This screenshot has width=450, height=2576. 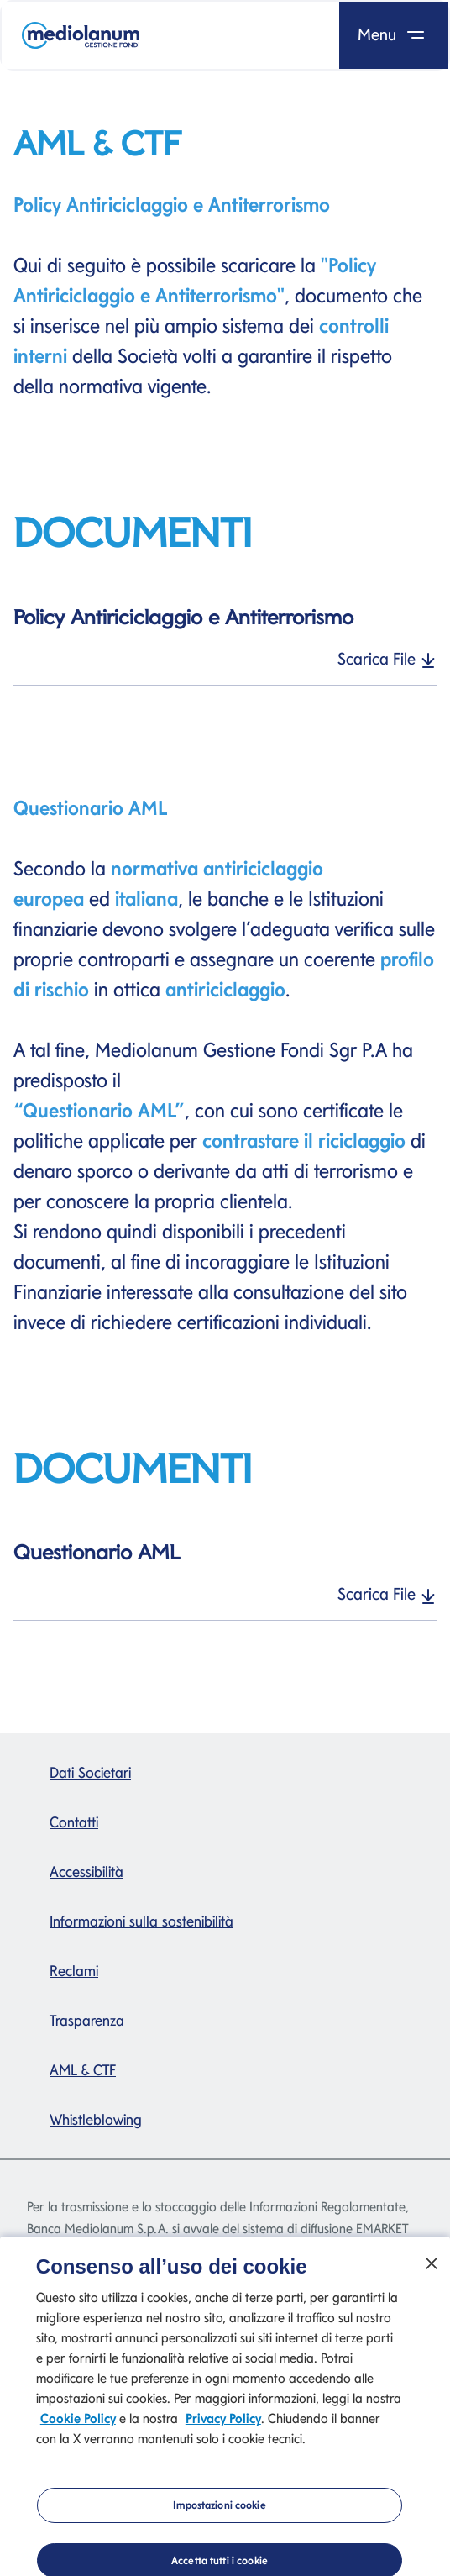 I want to click on Whistleblowing, so click(x=96, y=2119).